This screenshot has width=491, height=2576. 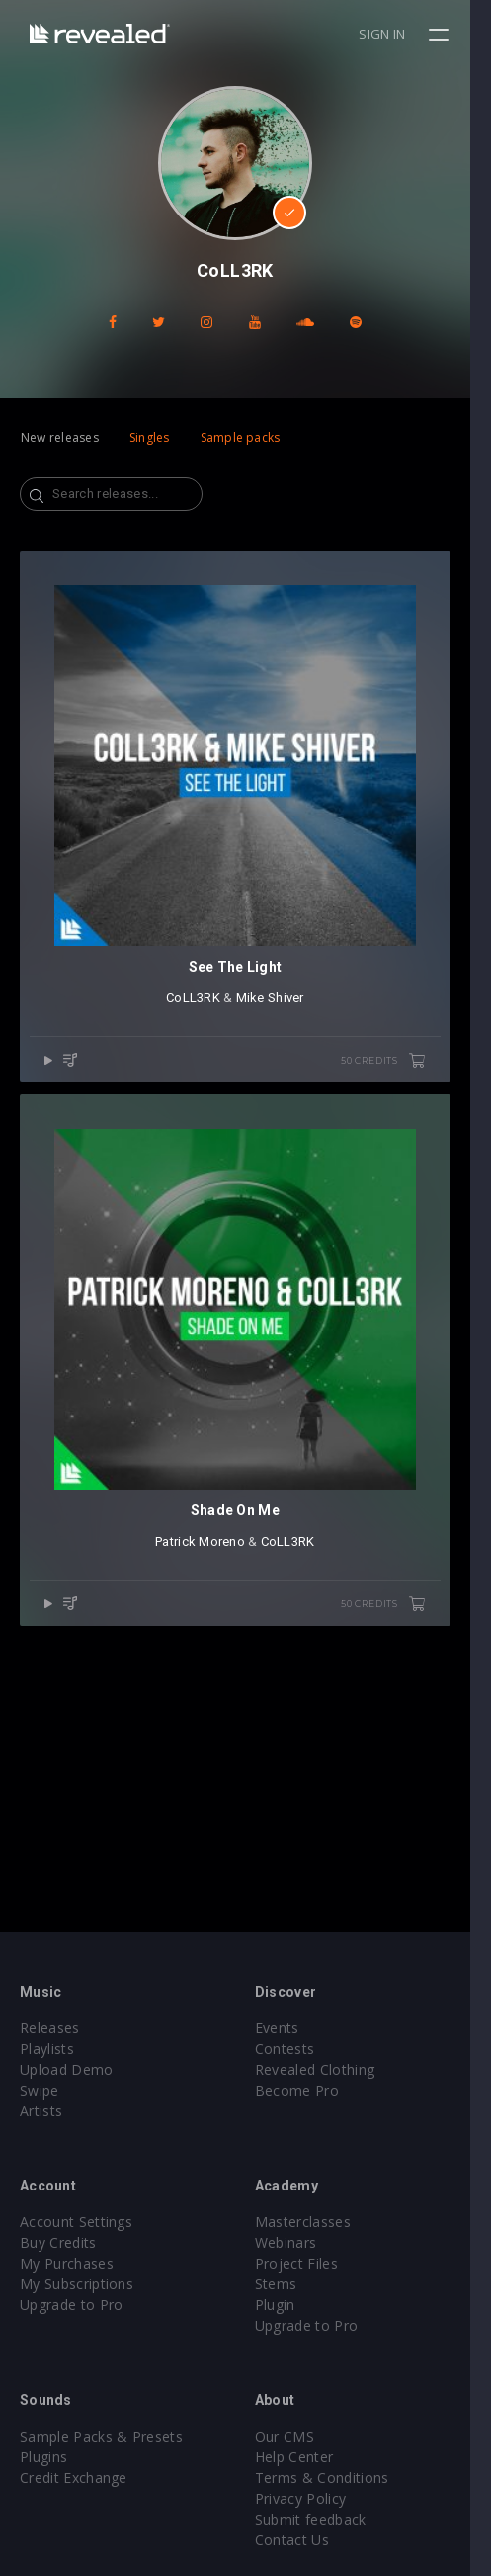 What do you see at coordinates (280, 1019) in the screenshot?
I see `Mike Shiver` at bounding box center [280, 1019].